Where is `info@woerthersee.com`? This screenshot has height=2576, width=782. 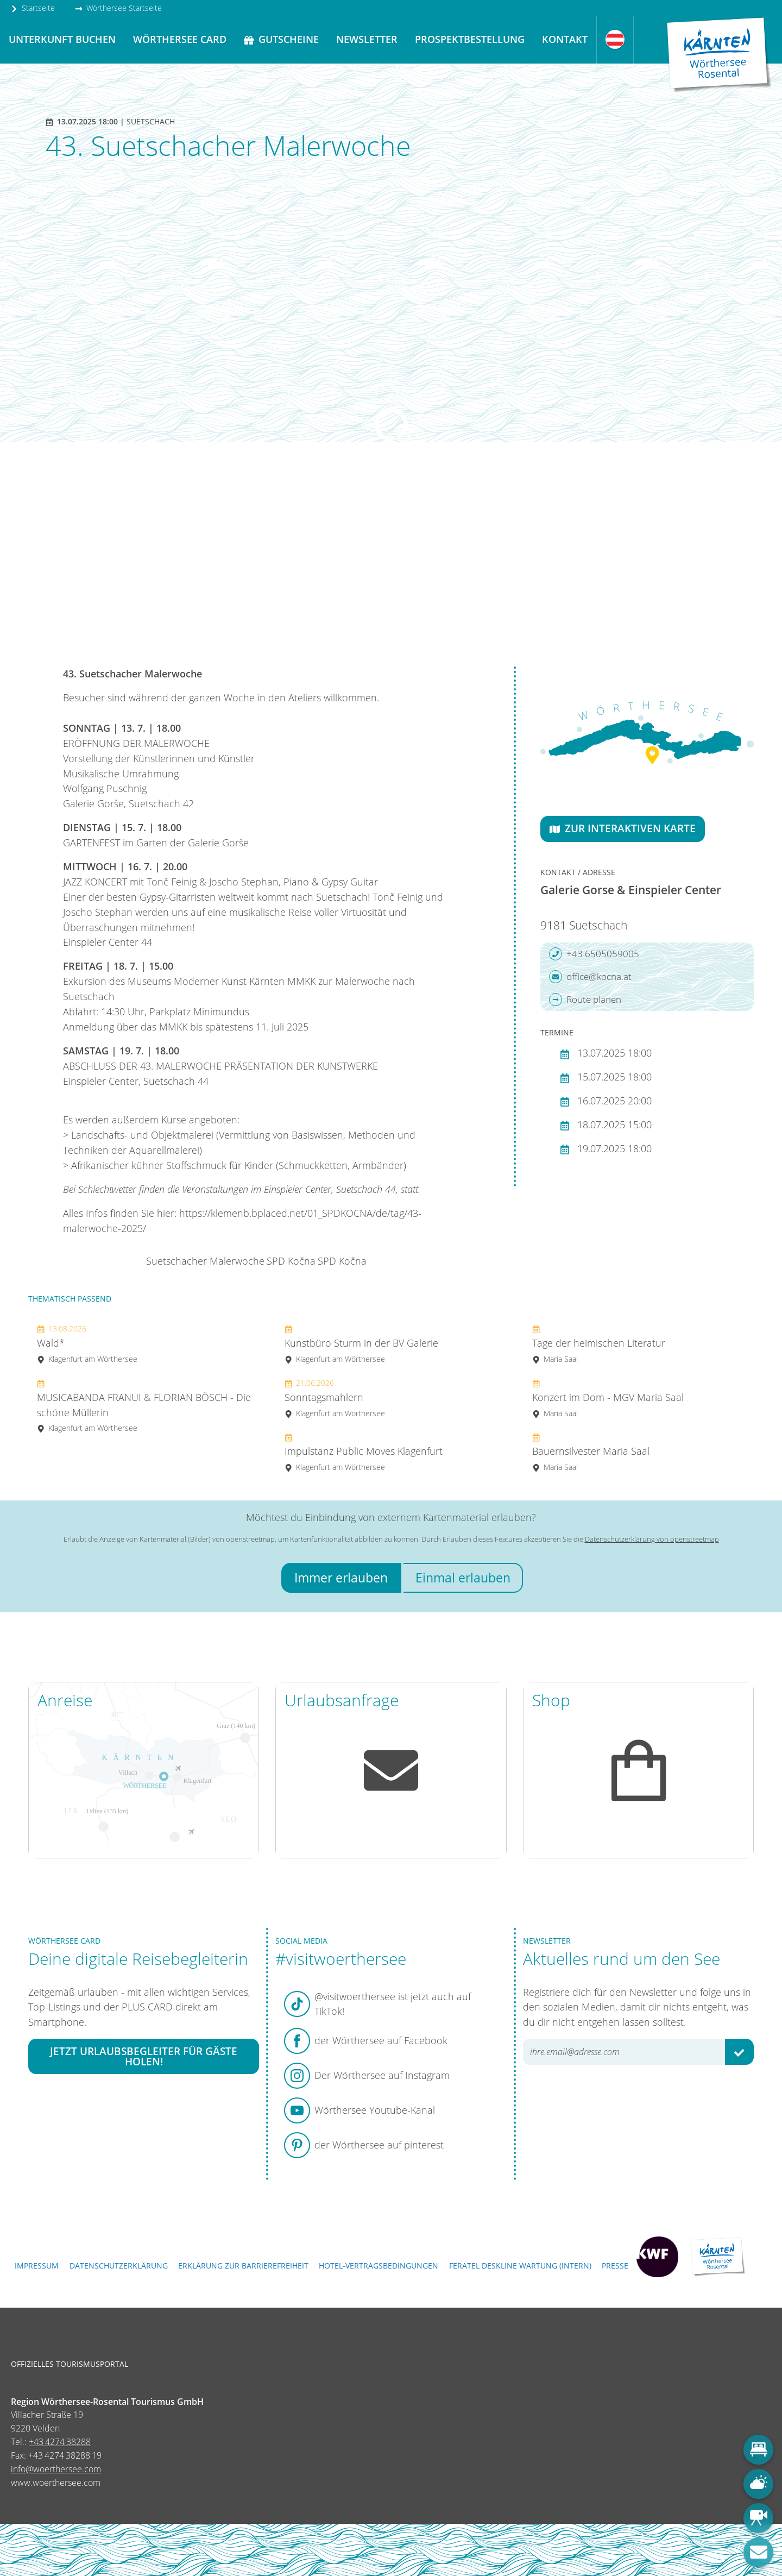
info@woerthersee.com is located at coordinates (56, 2469).